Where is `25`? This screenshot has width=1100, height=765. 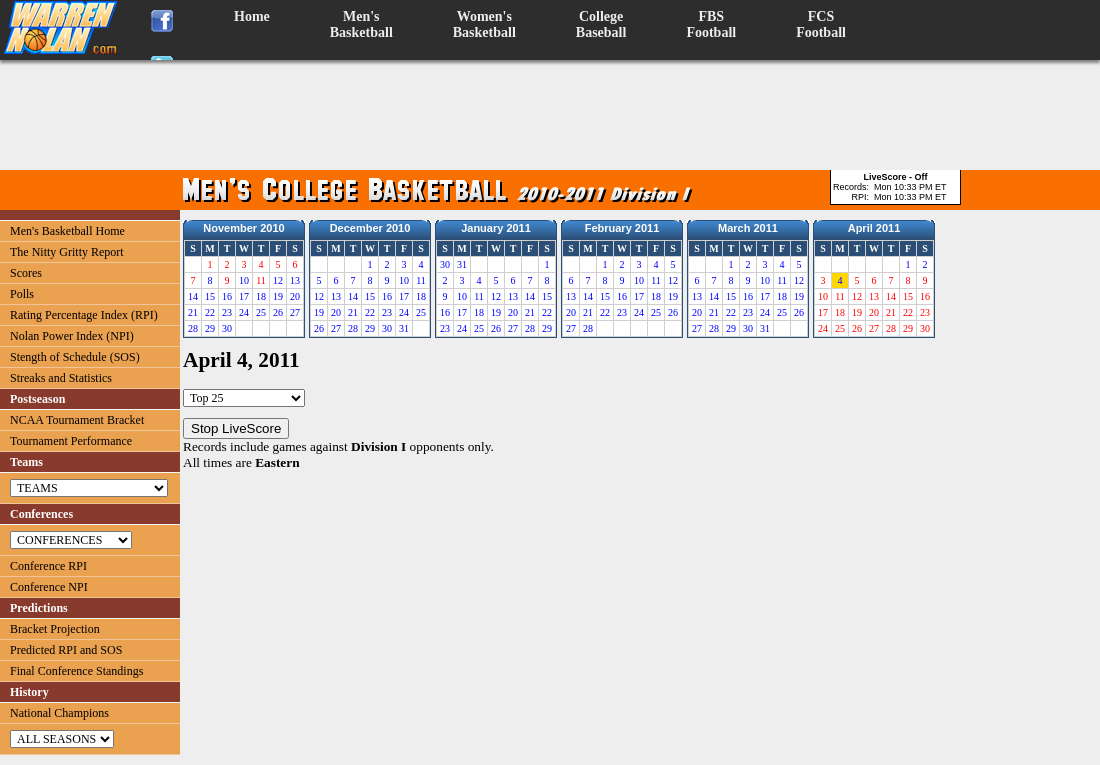
25 is located at coordinates (261, 312).